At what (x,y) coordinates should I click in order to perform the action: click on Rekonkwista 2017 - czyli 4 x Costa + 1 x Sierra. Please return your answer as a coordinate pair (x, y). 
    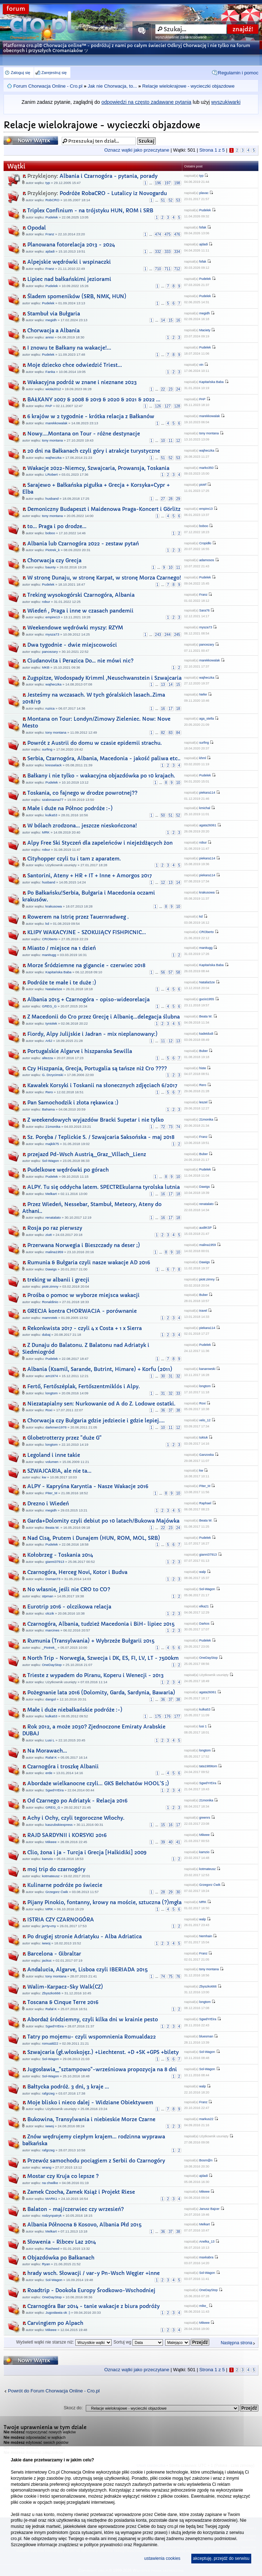
    Looking at the image, I should click on (84, 1328).